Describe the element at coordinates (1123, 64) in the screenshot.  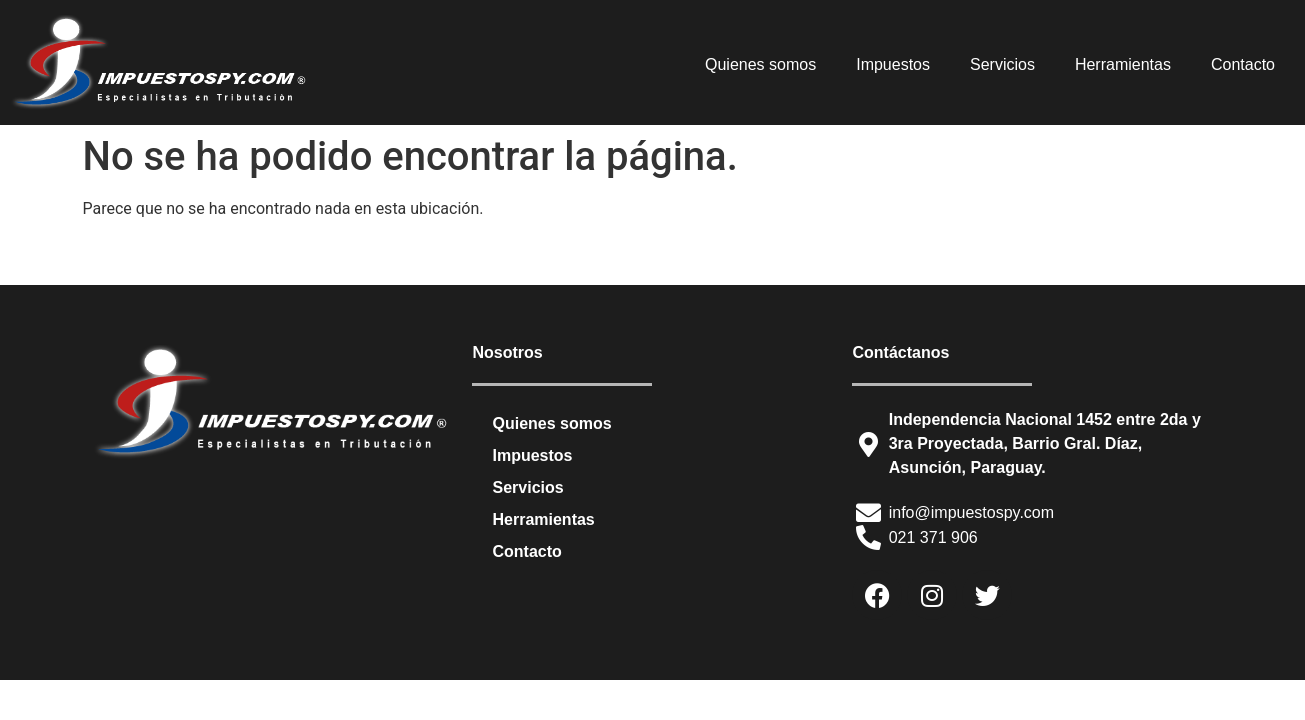
I see `Herramientas` at that location.